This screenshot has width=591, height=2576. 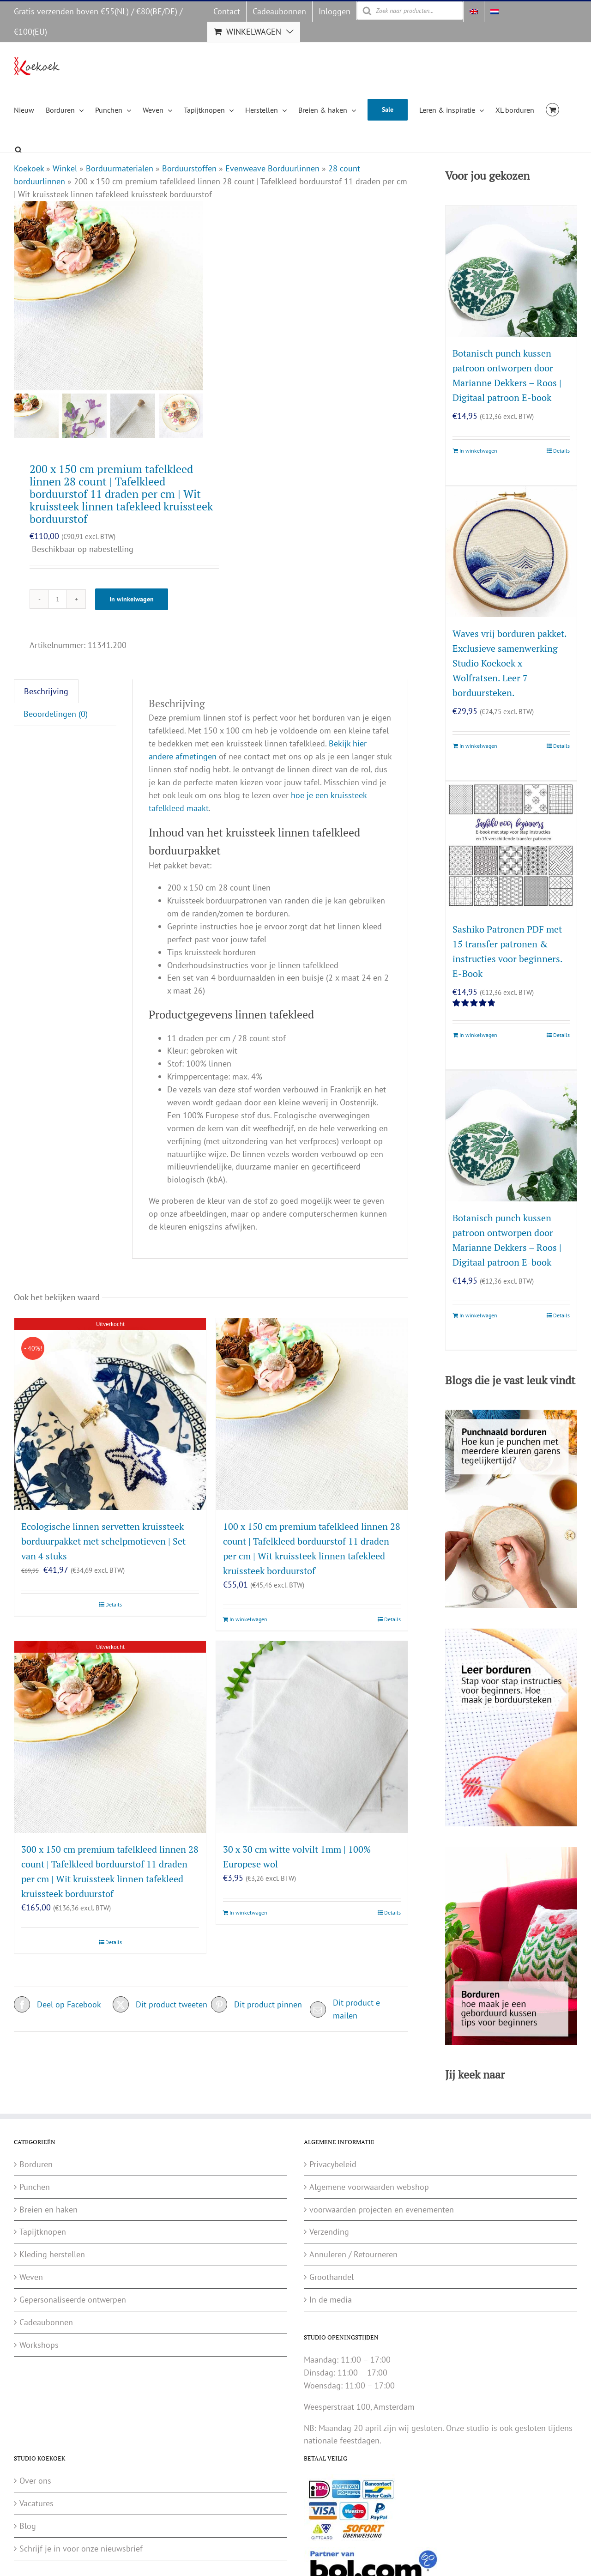 I want to click on [Sashiko Patronen PDF met 15 transfer patronen & instructies voor beginners. E-Book], so click(x=511, y=847).